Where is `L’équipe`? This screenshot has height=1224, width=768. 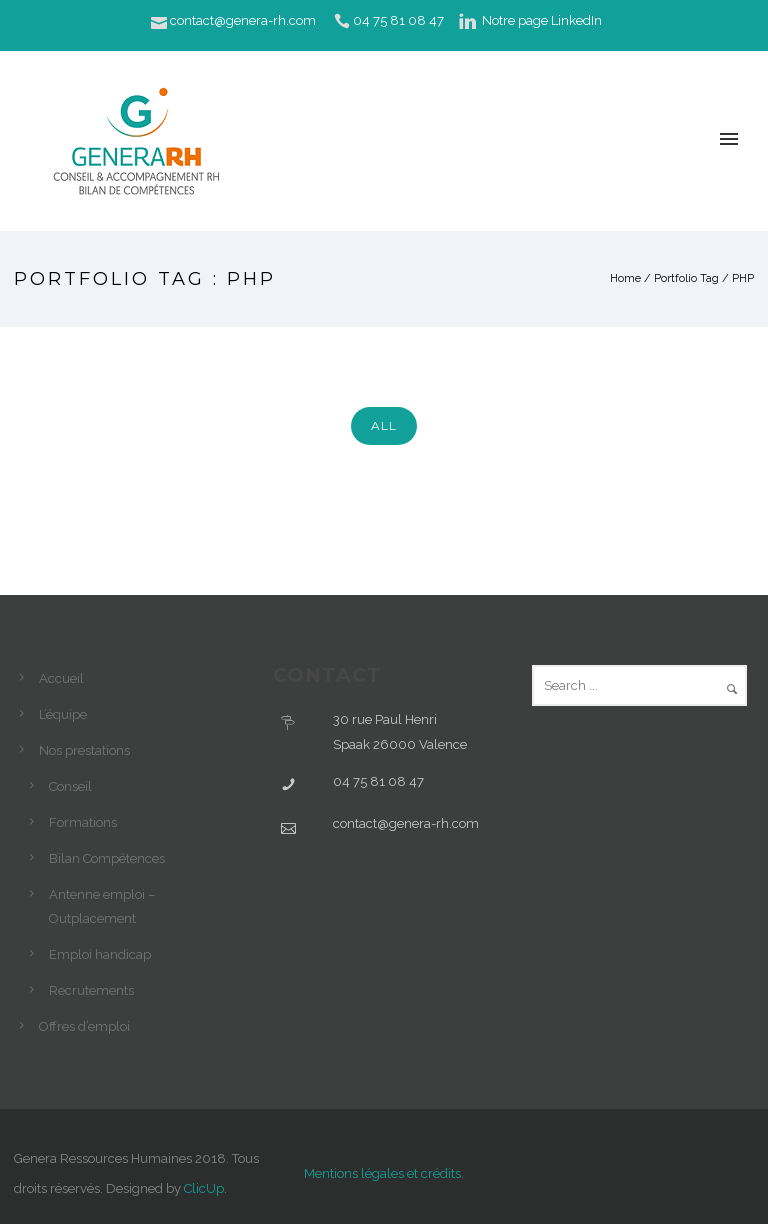
L’équipe is located at coordinates (63, 714).